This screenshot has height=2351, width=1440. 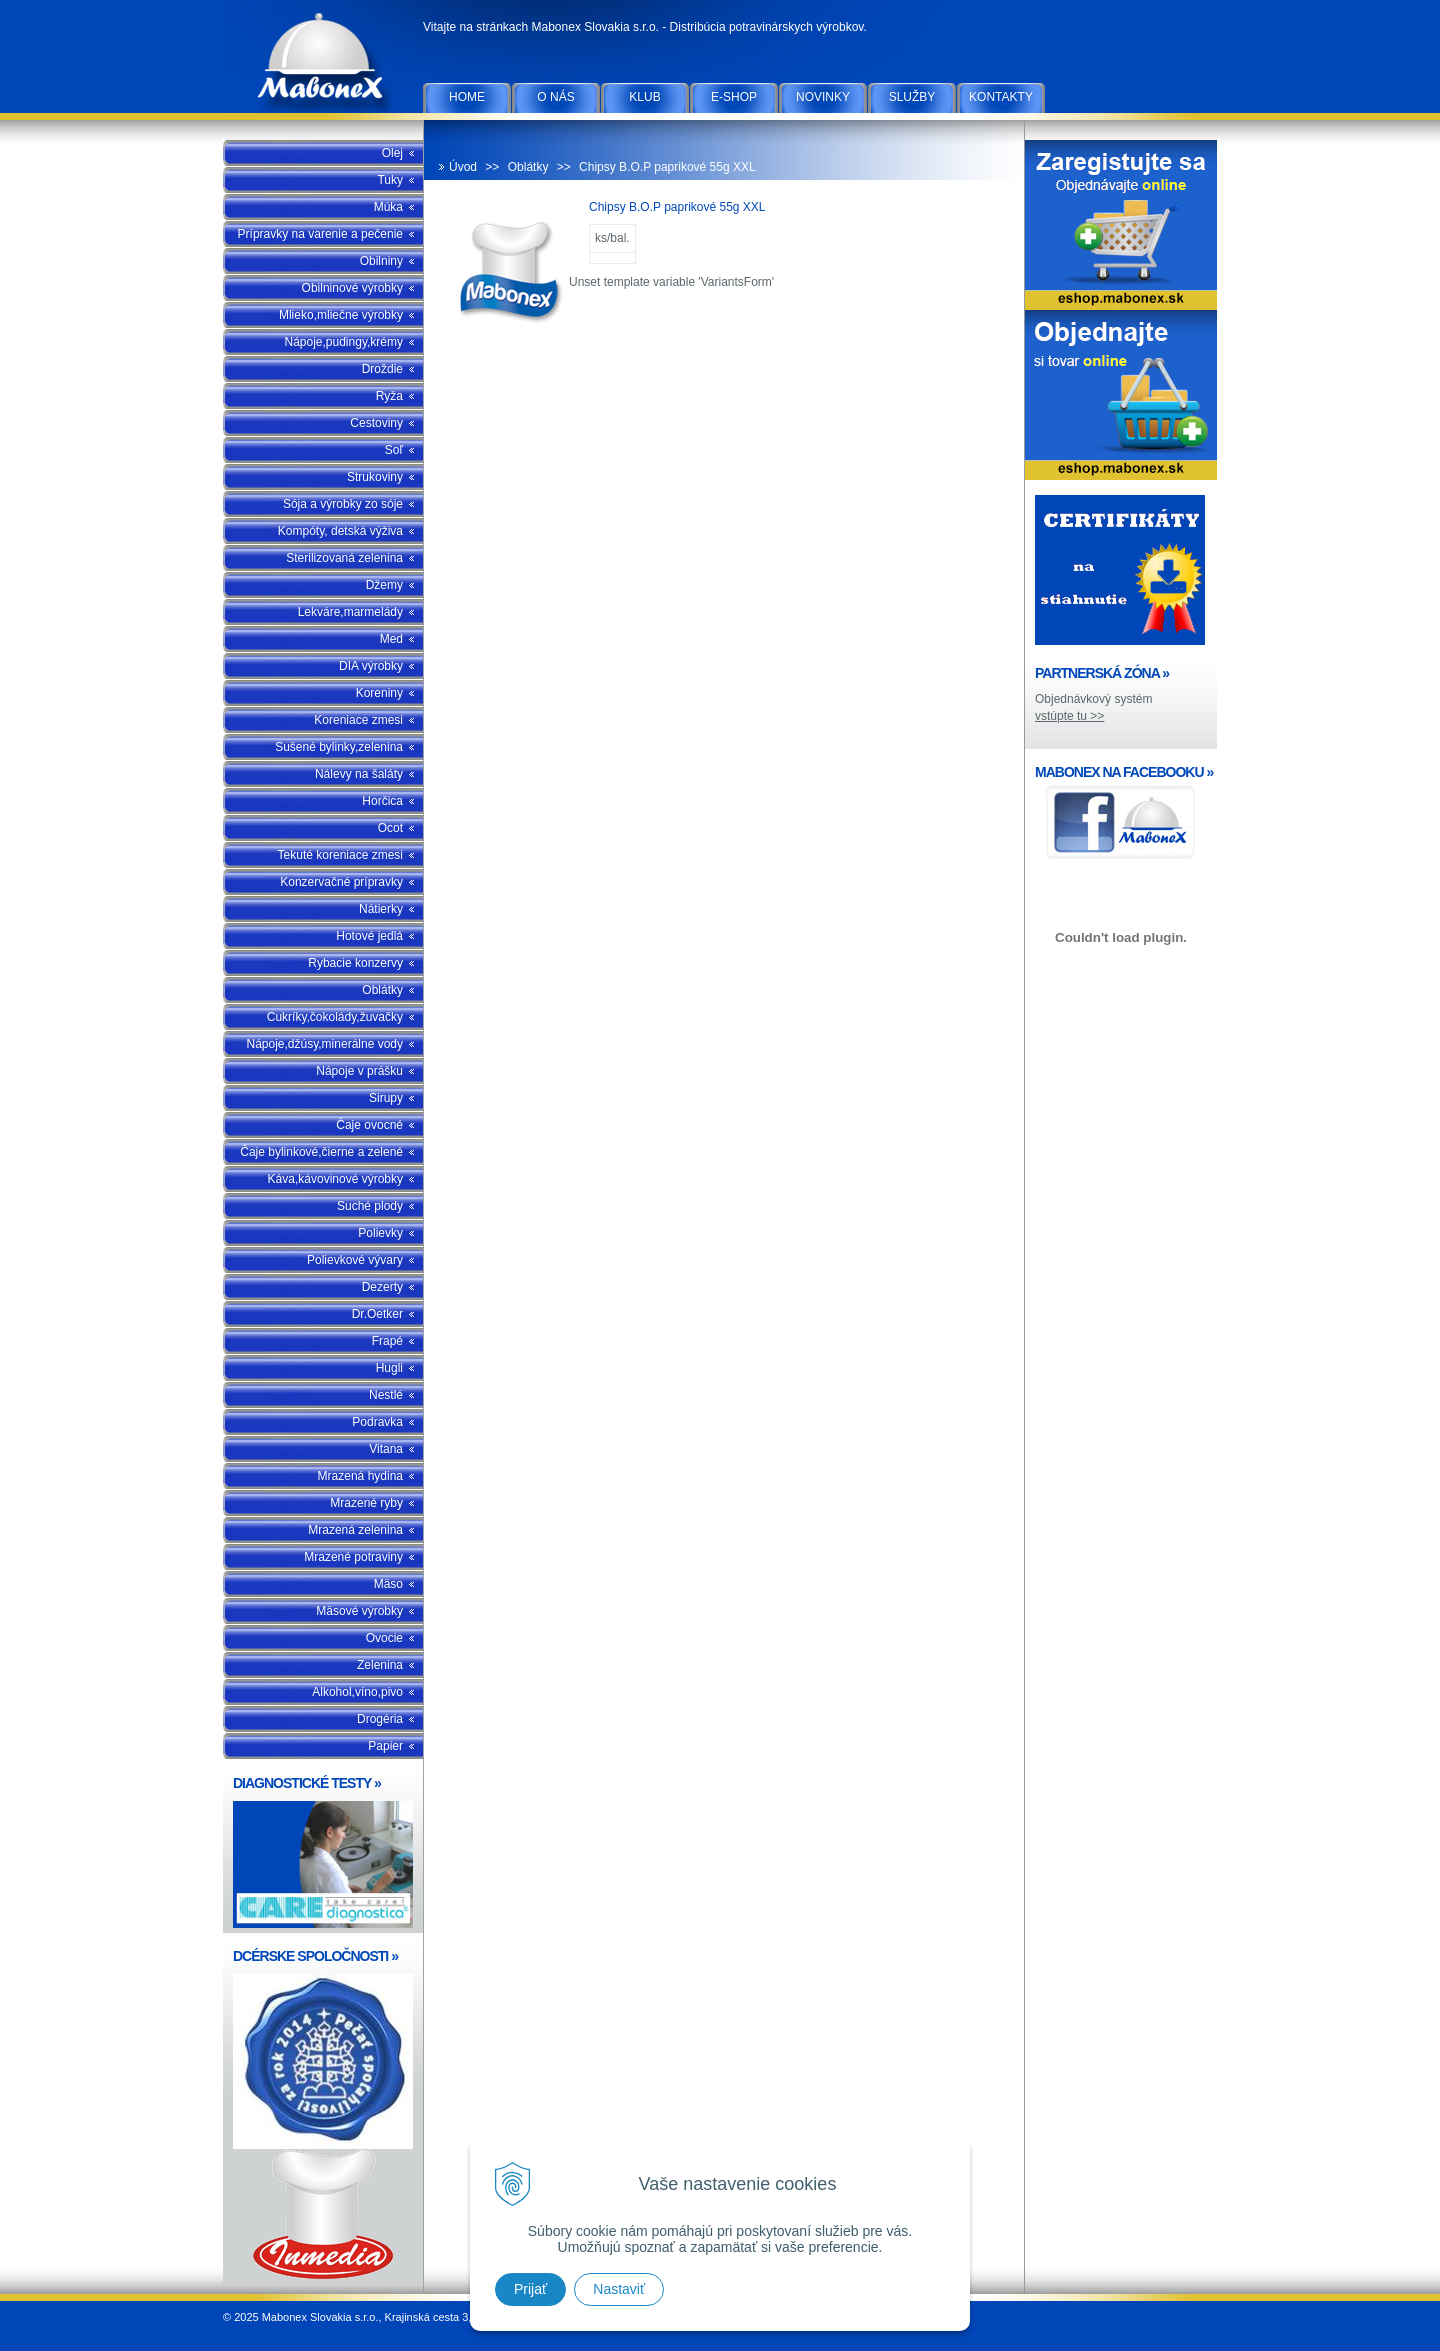 I want to click on Sterilizovaná zelenina, so click(x=344, y=558).